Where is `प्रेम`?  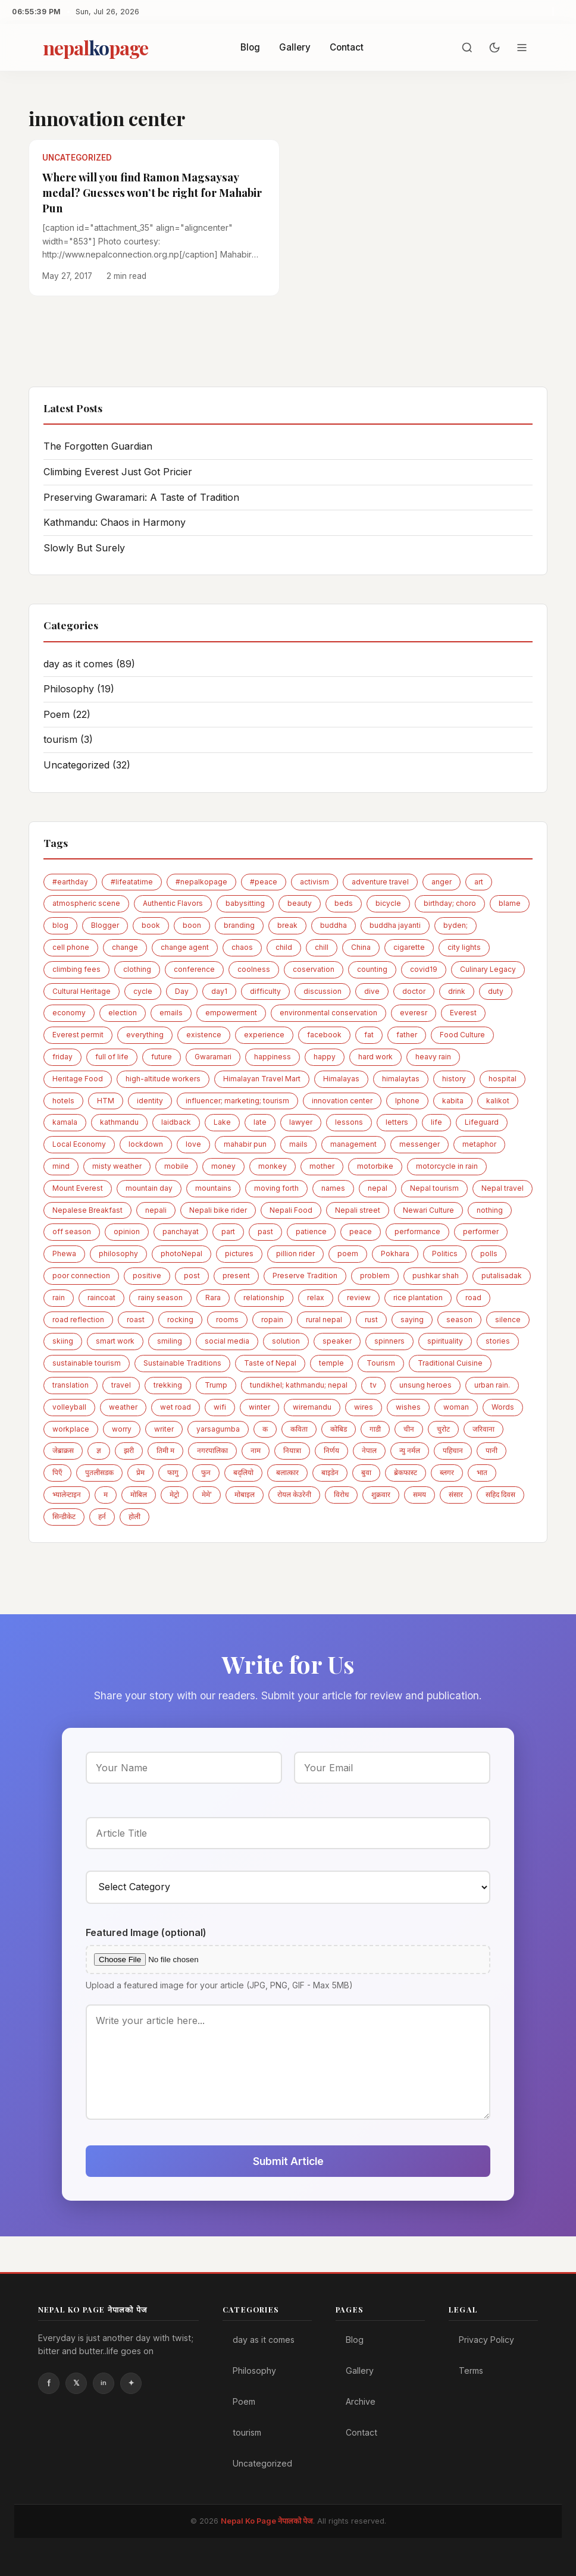
प्रेम is located at coordinates (140, 1472).